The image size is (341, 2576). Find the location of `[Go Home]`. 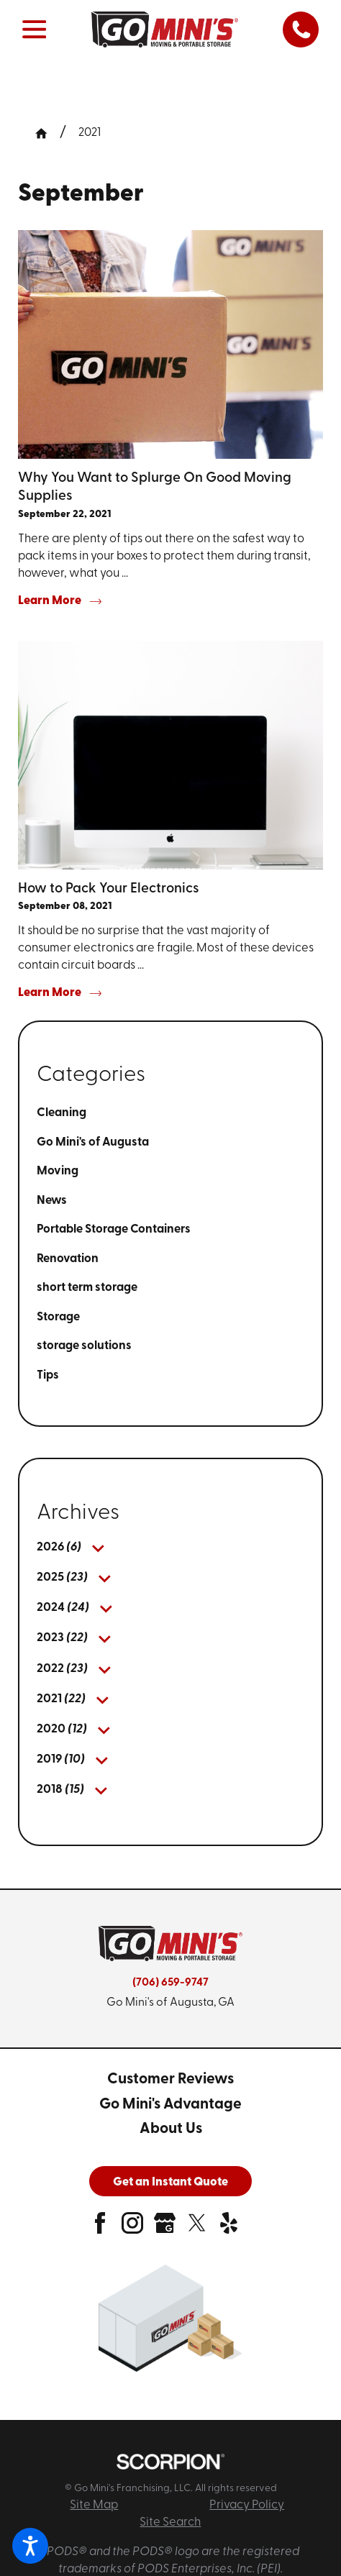

[Go Home] is located at coordinates (47, 133).